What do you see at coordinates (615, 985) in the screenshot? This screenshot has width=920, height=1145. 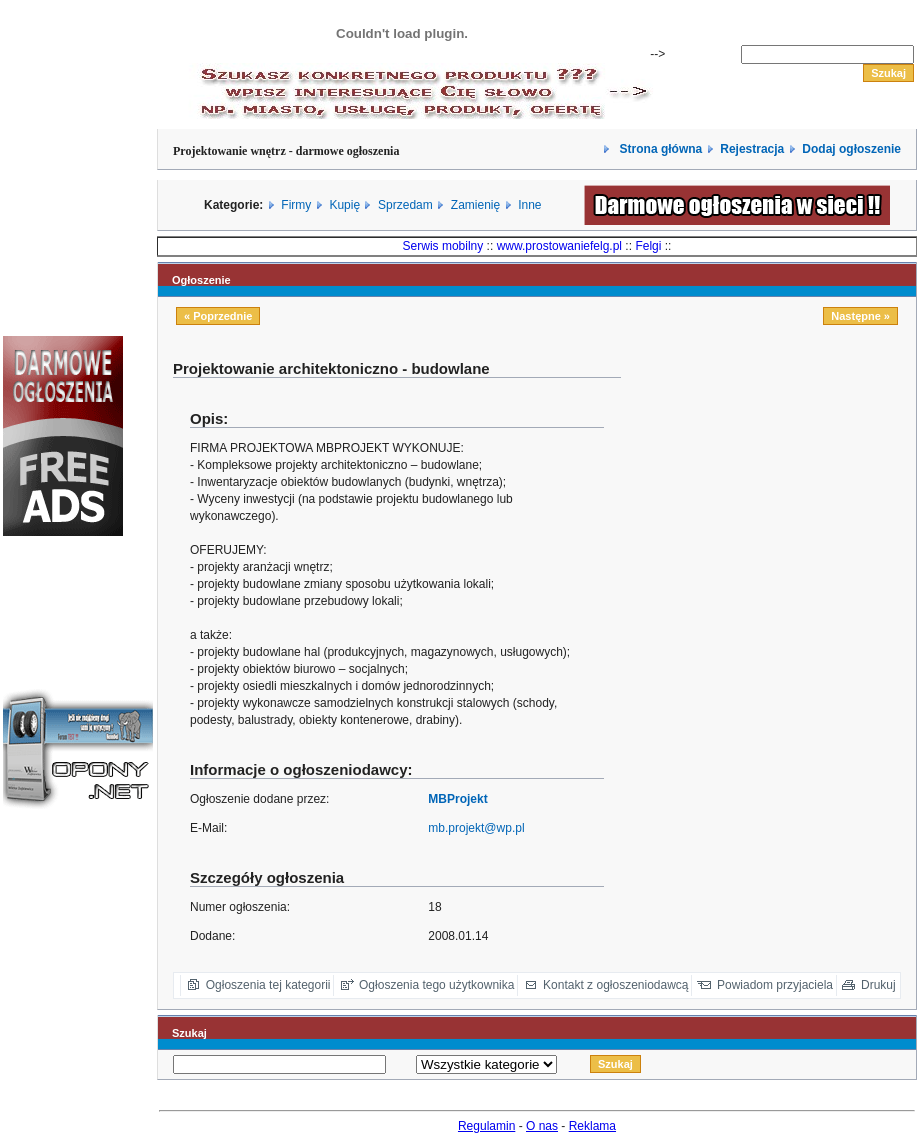 I see `Kontakt z ogłoszeniodawcą` at bounding box center [615, 985].